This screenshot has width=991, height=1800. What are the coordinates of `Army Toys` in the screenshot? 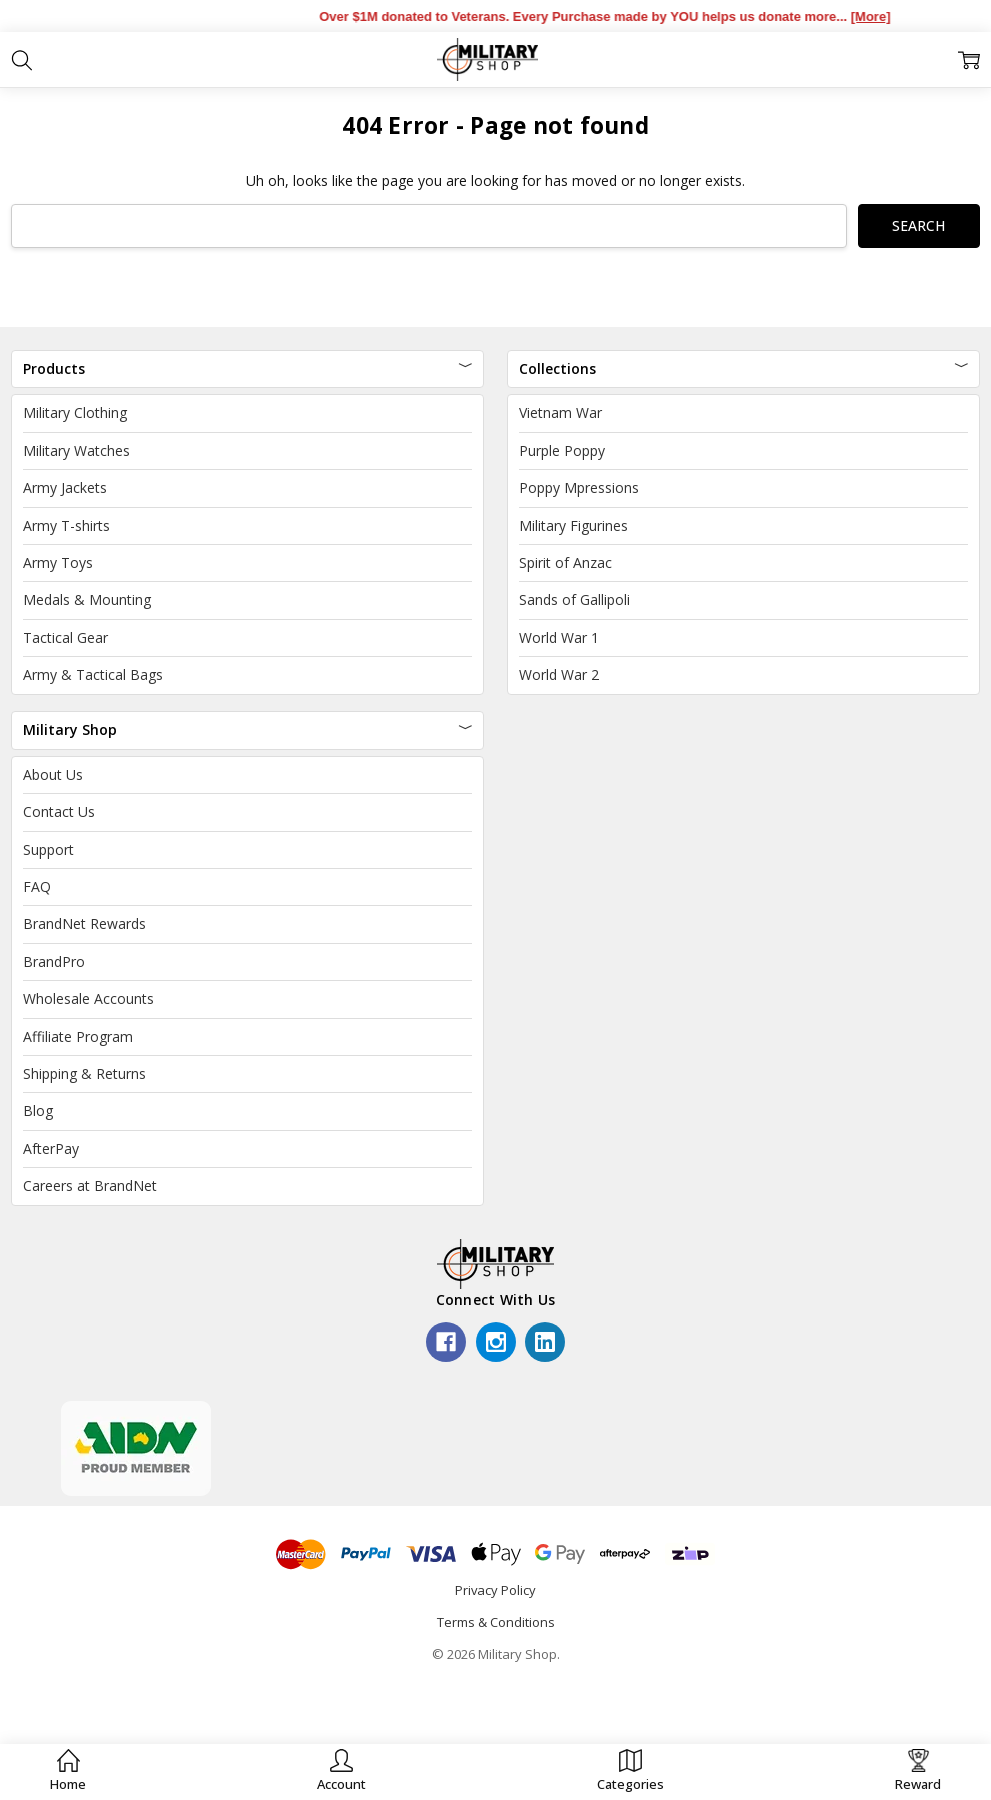 It's located at (58, 562).